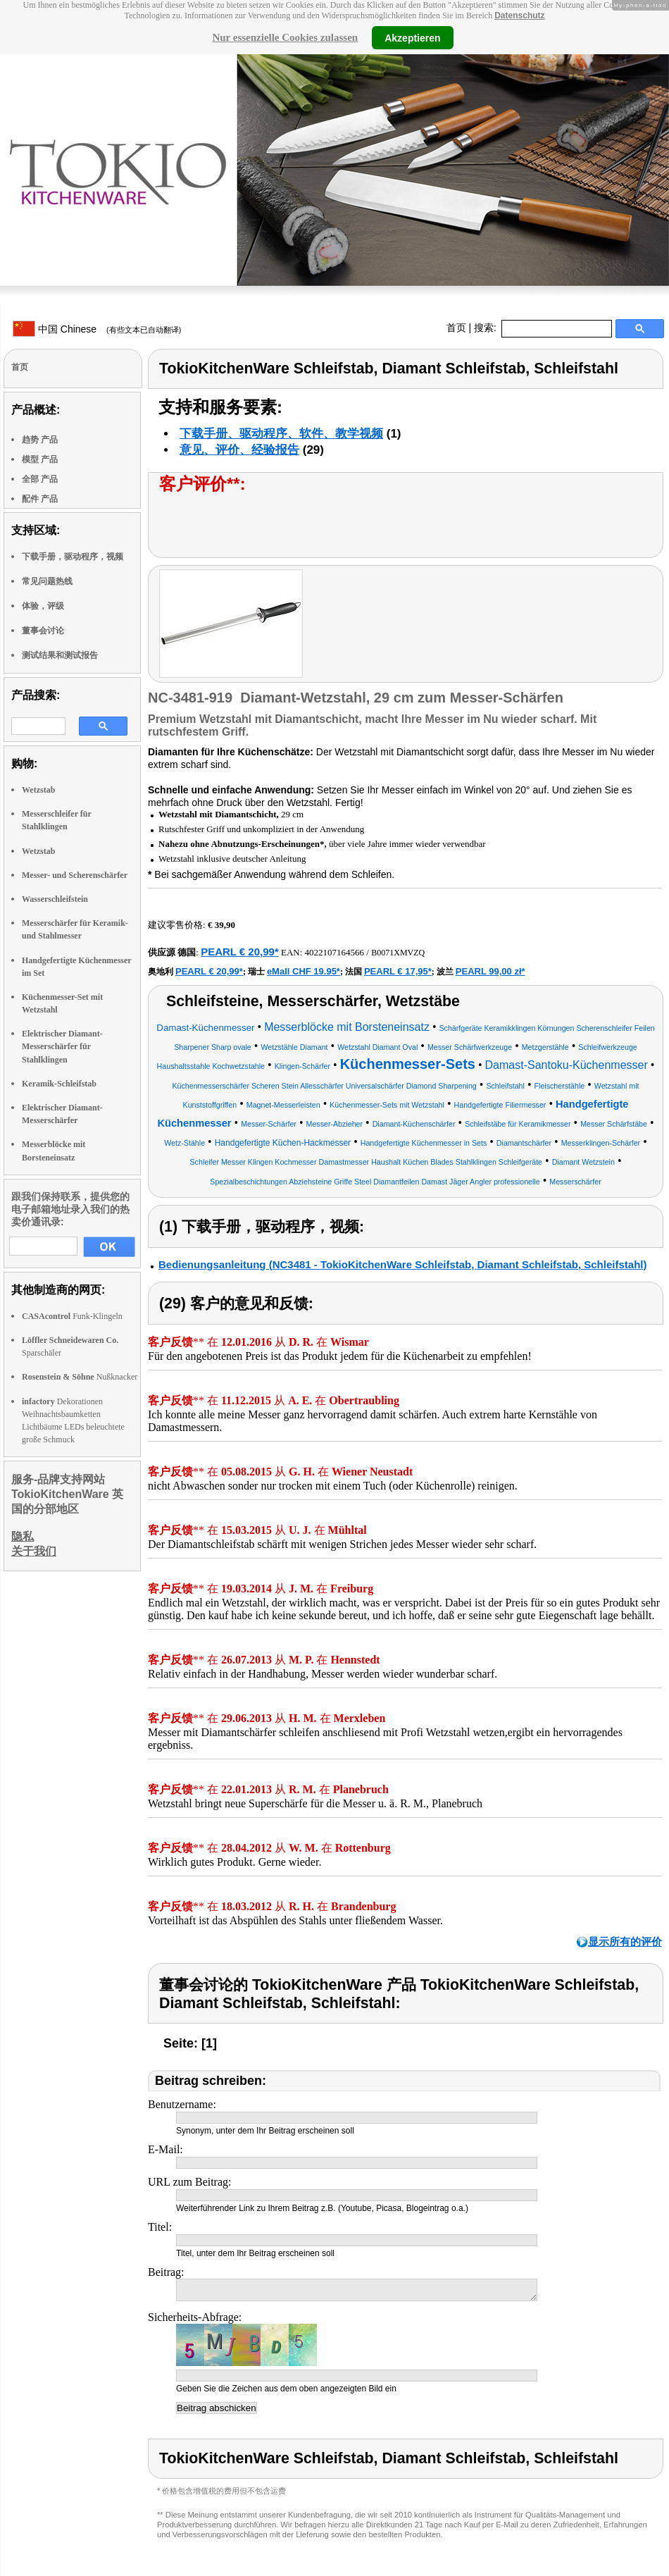  Describe the element at coordinates (22, 1536) in the screenshot. I see `隐私` at that location.